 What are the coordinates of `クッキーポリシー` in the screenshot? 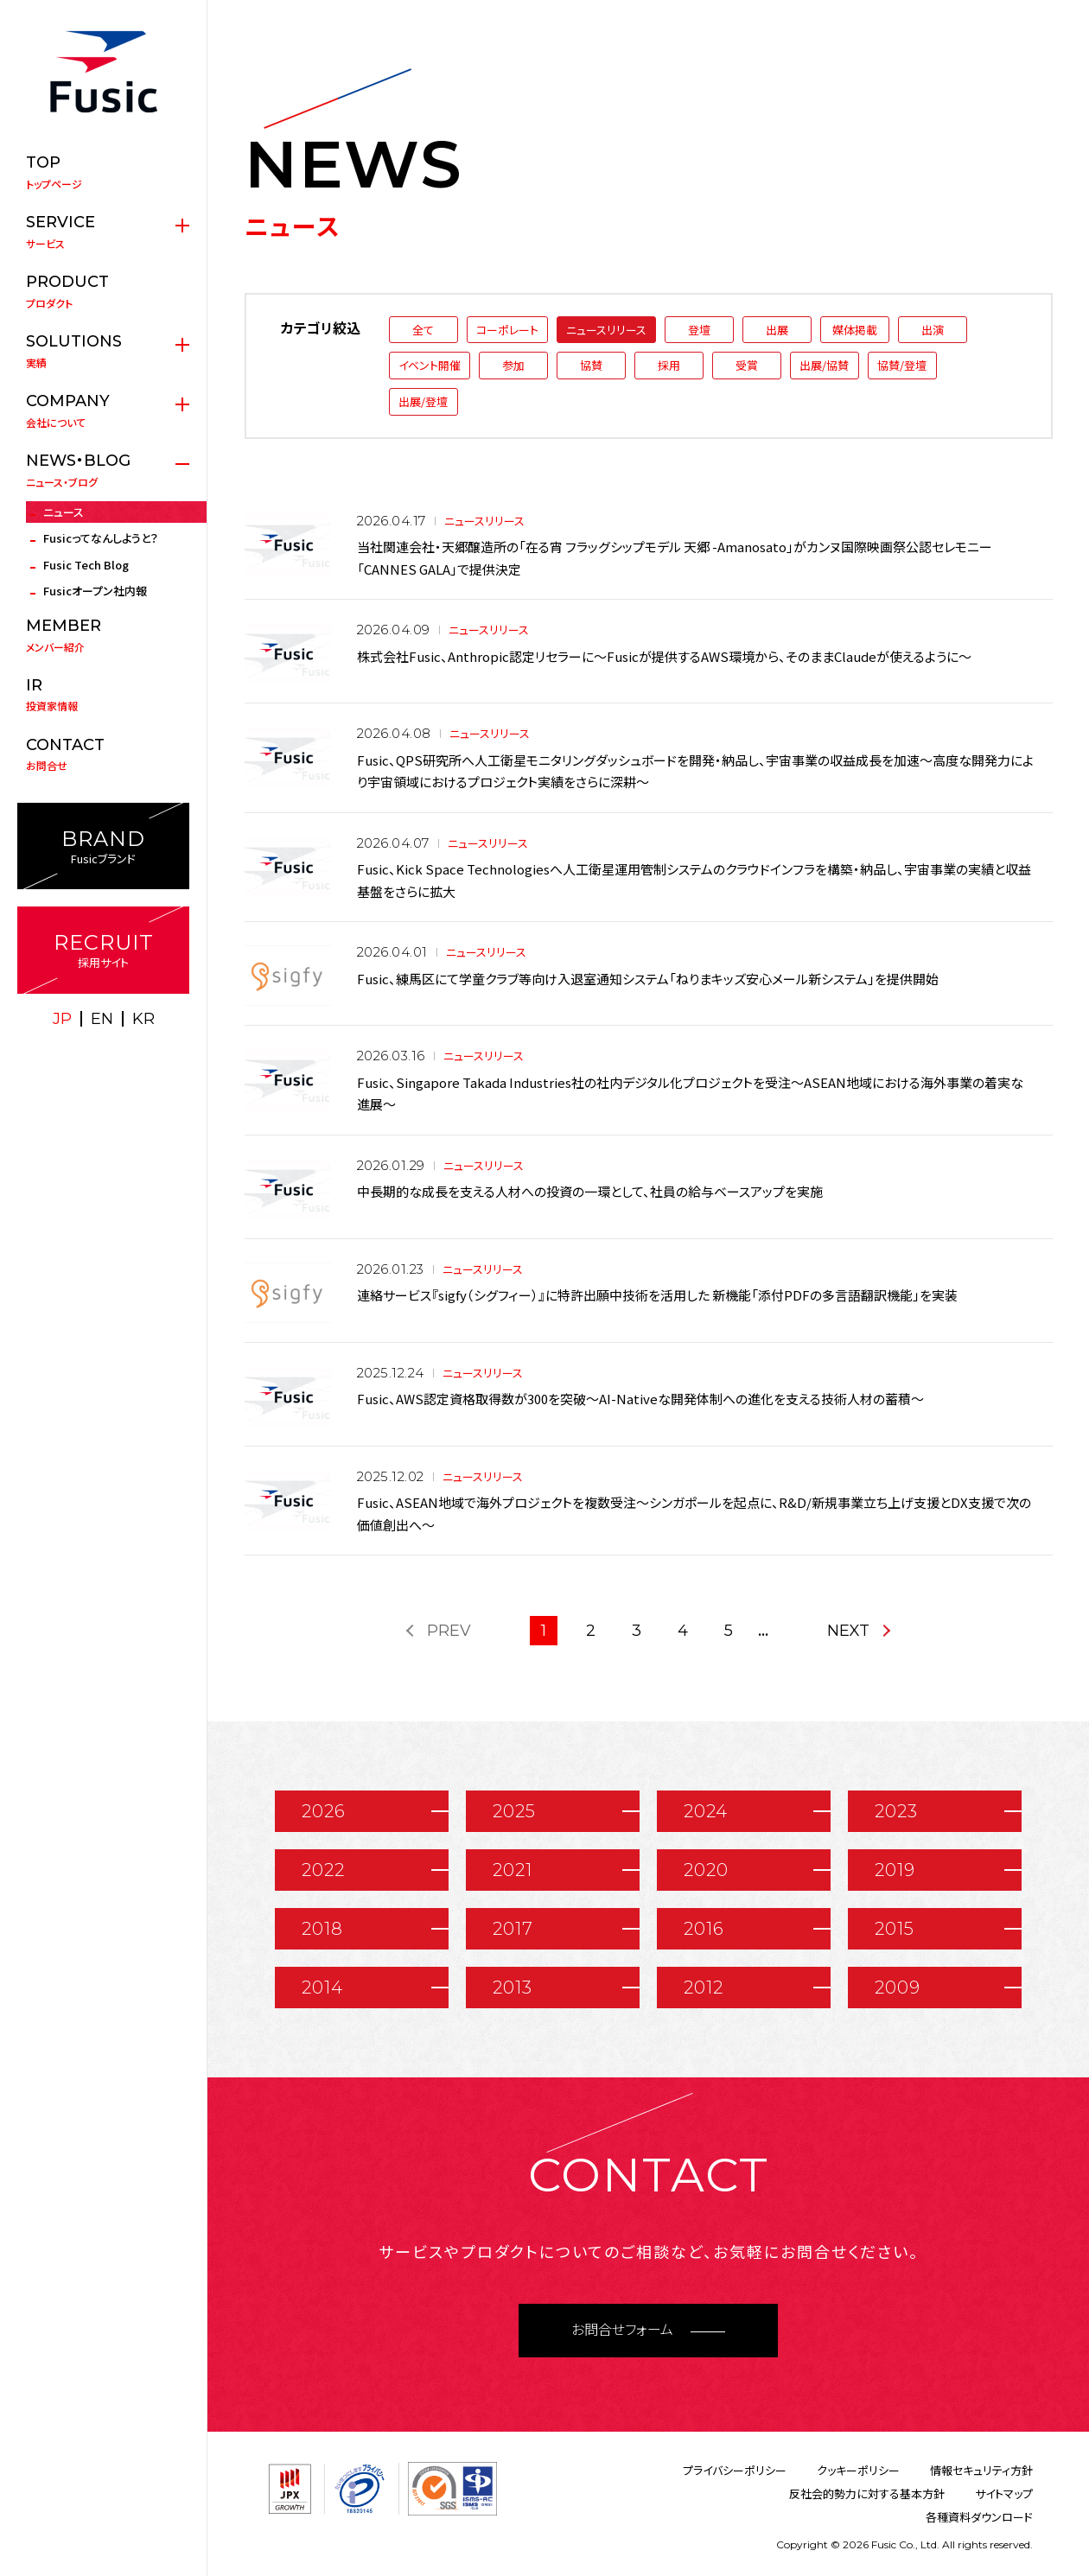 It's located at (858, 2470).